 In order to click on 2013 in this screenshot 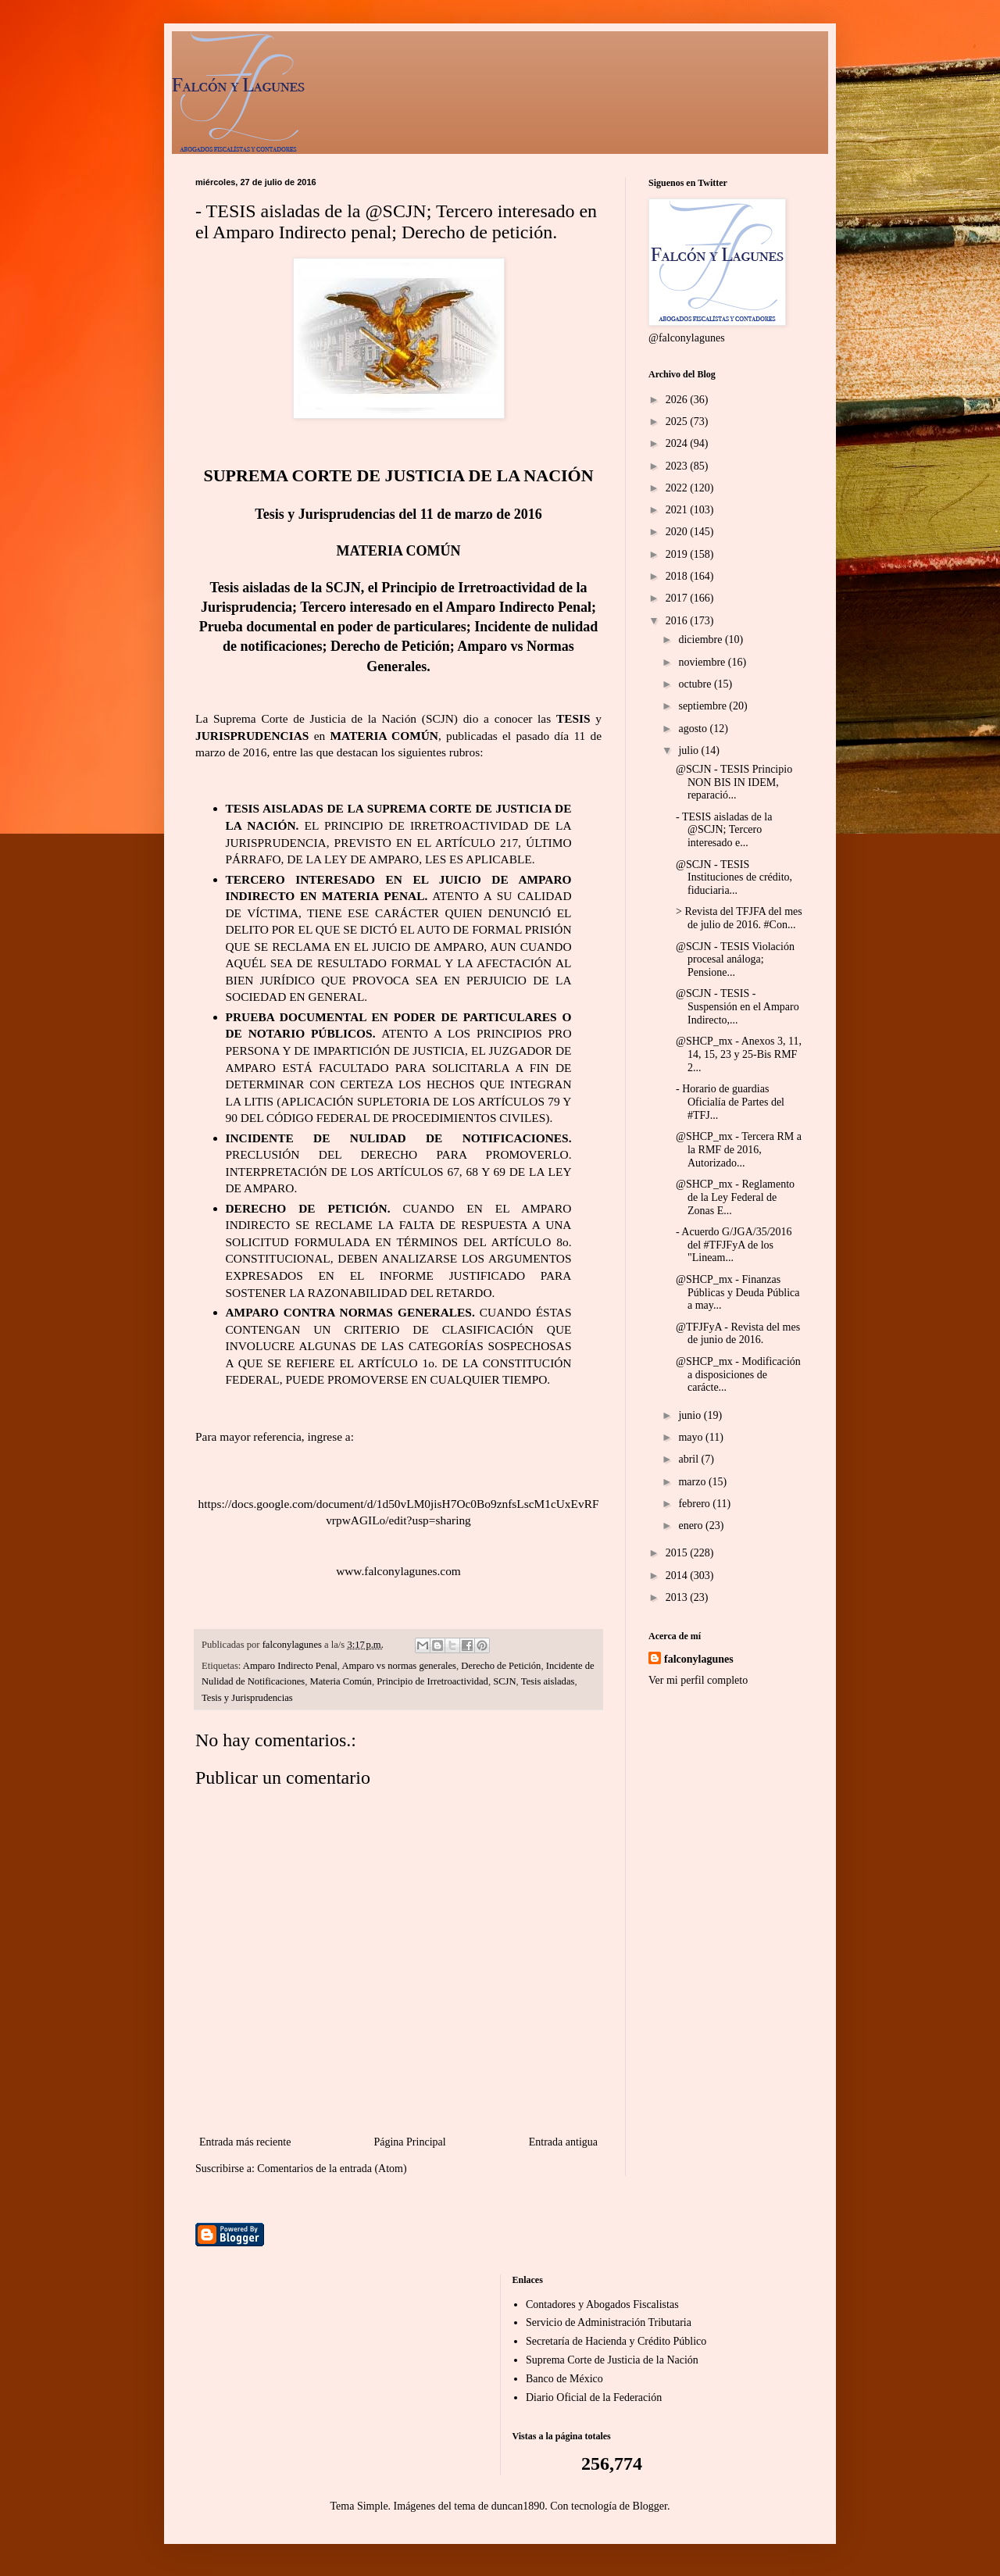, I will do `click(678, 1597)`.